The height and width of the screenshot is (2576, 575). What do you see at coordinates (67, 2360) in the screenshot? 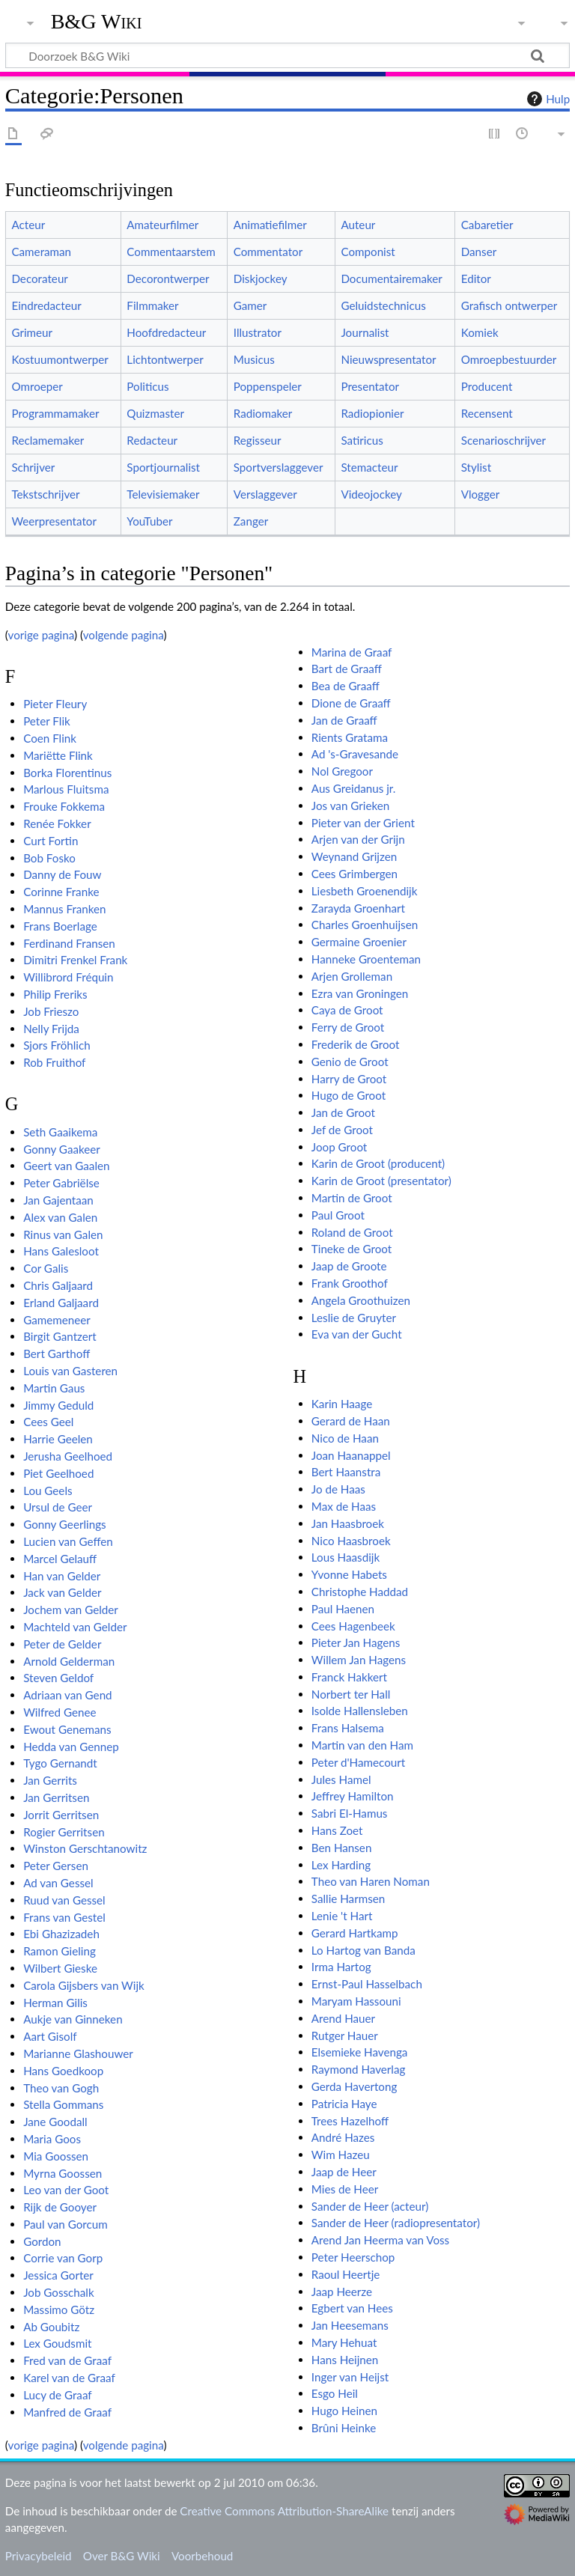
I see `Fred van de Graaf` at bounding box center [67, 2360].